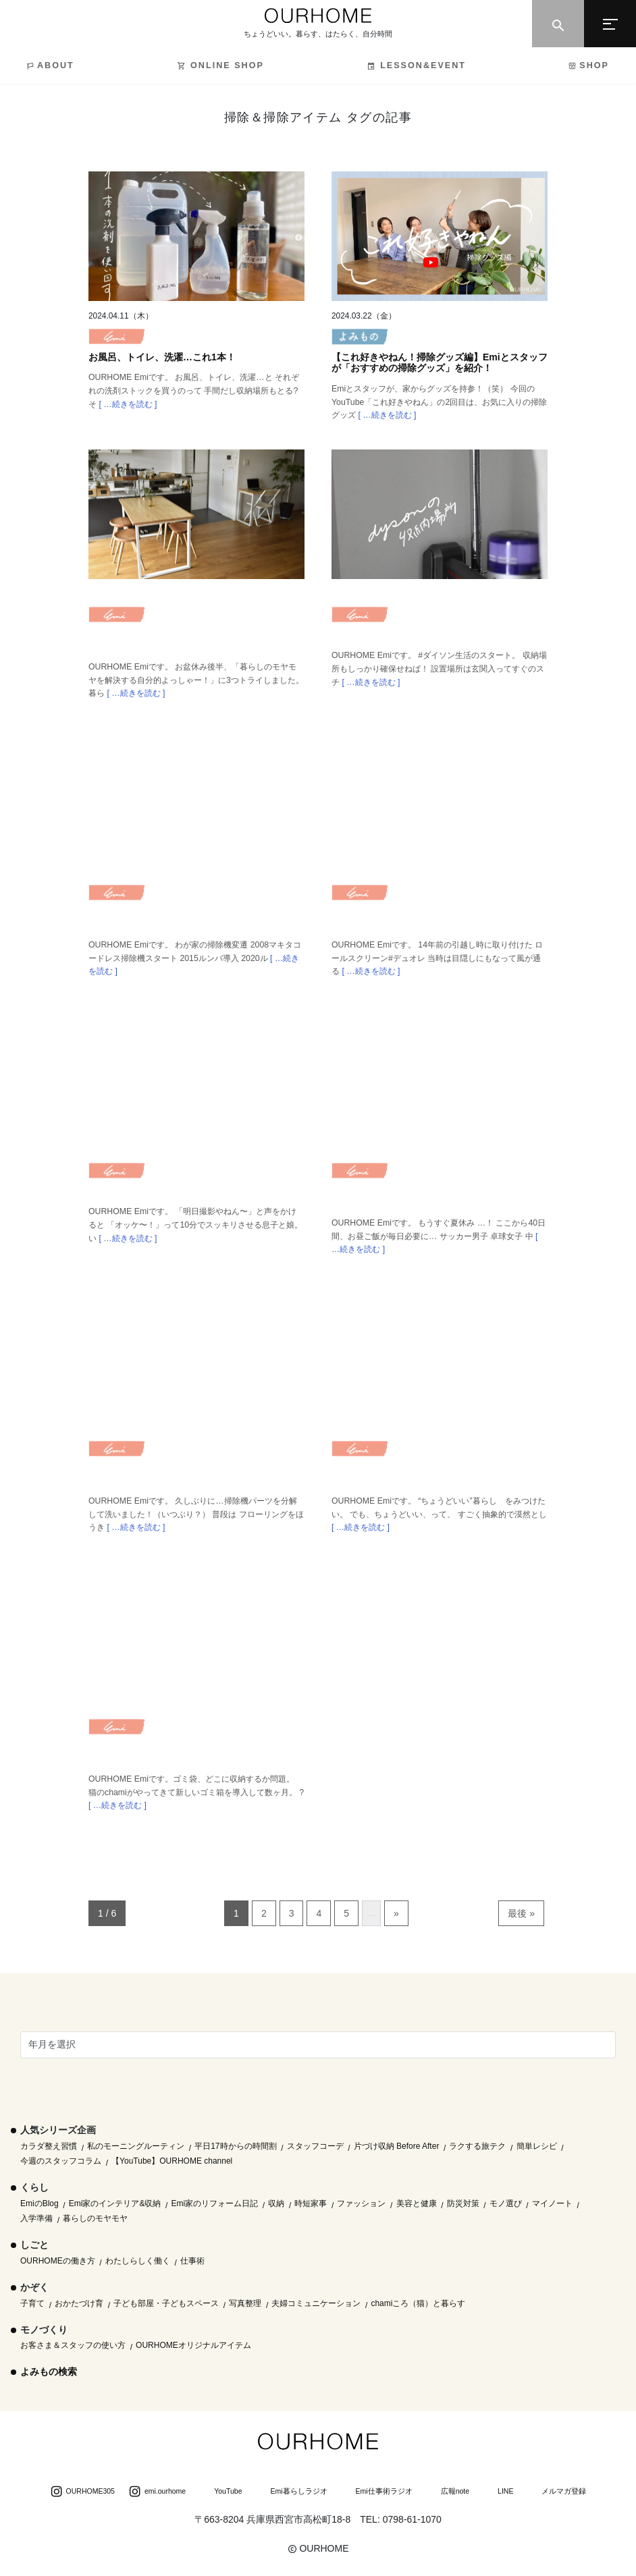 Image resolution: width=636 pixels, height=2576 pixels. Describe the element at coordinates (440, 363) in the screenshot. I see `【これ好きやねん！掃除グッズ編】Emiとスタッフが「おすすめの掃除グッズ」を紹介！` at that location.